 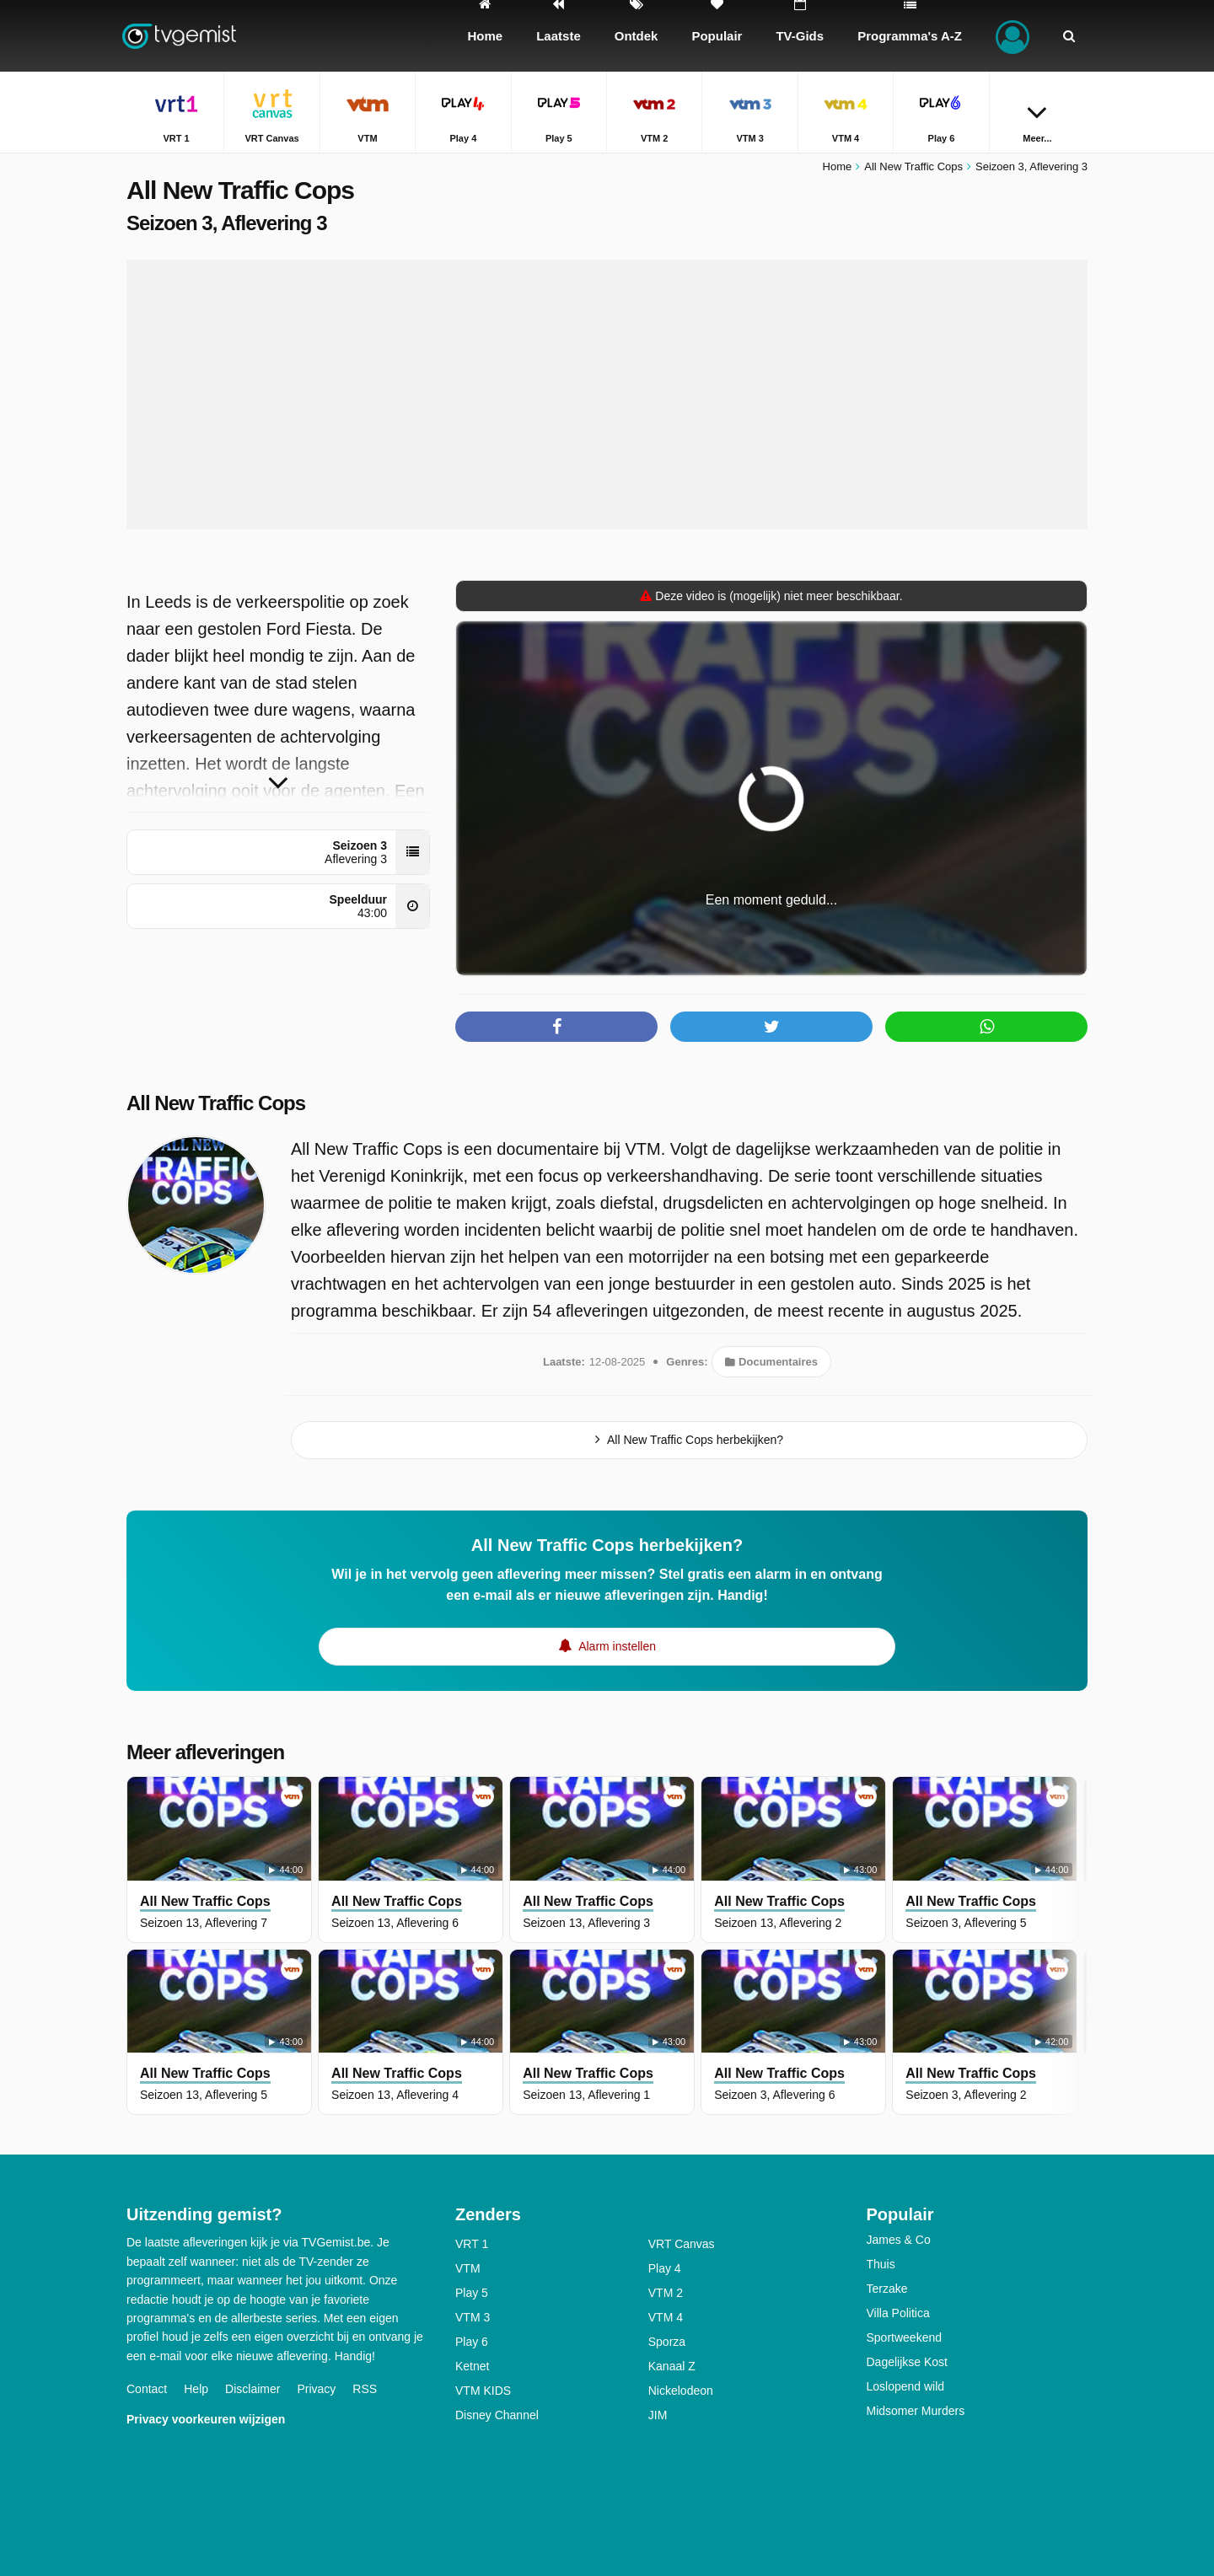 I want to click on VRT Canvas, so click(x=681, y=2244).